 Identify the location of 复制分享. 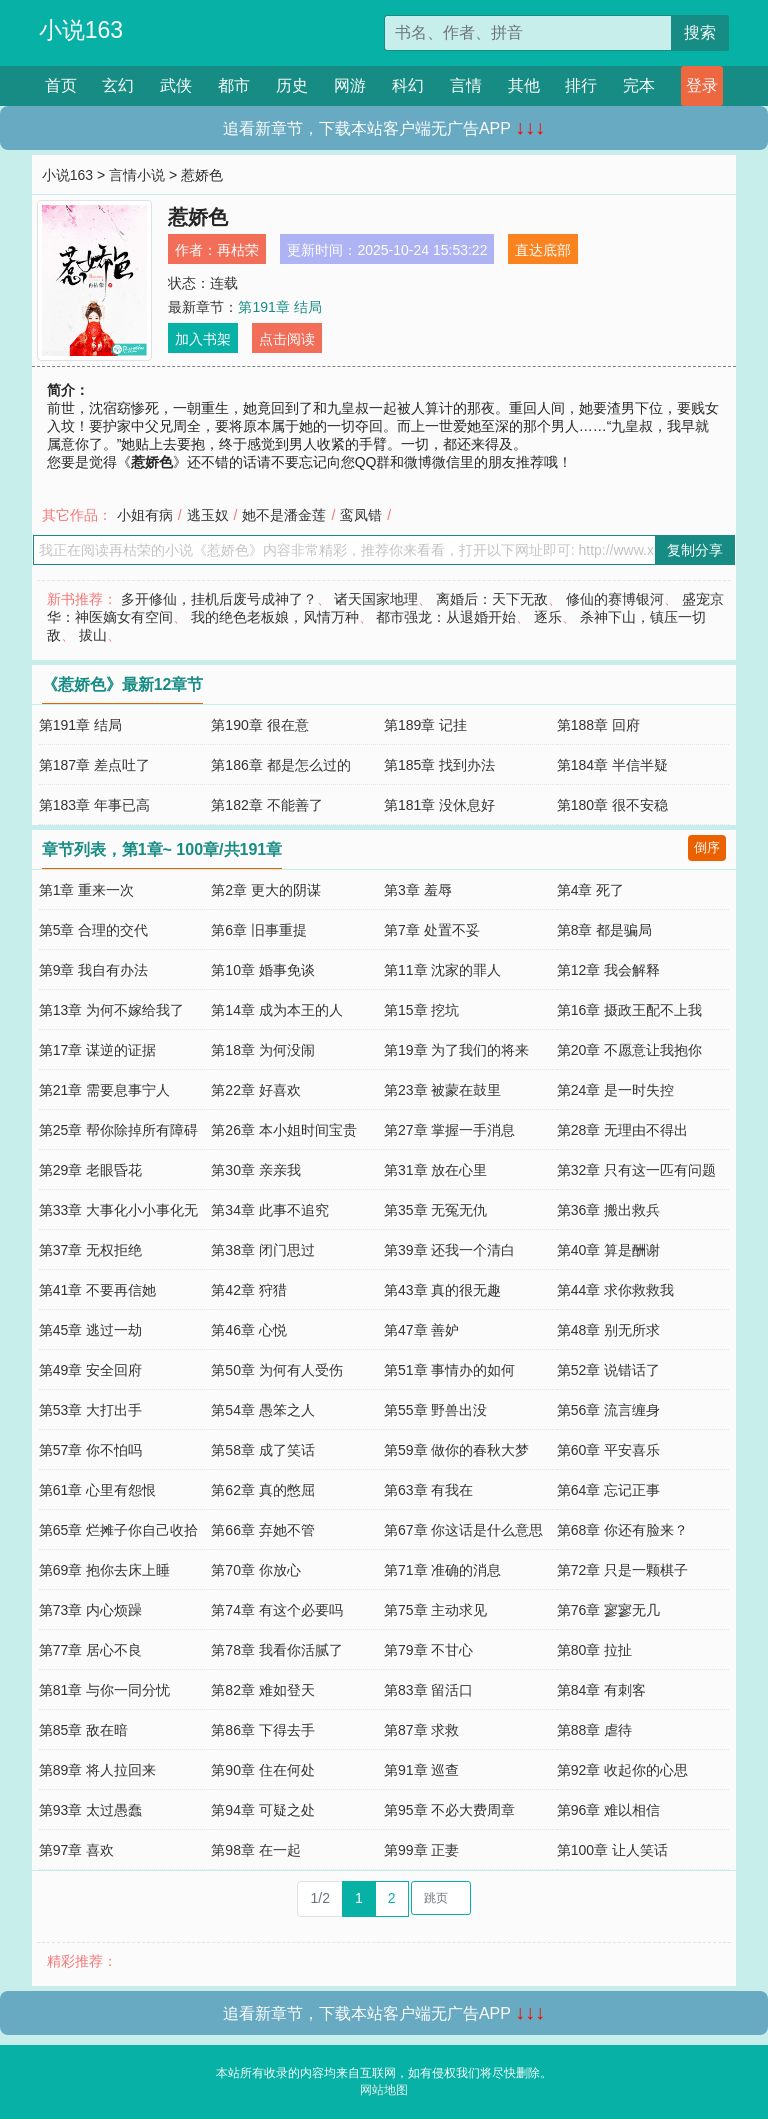
(695, 550).